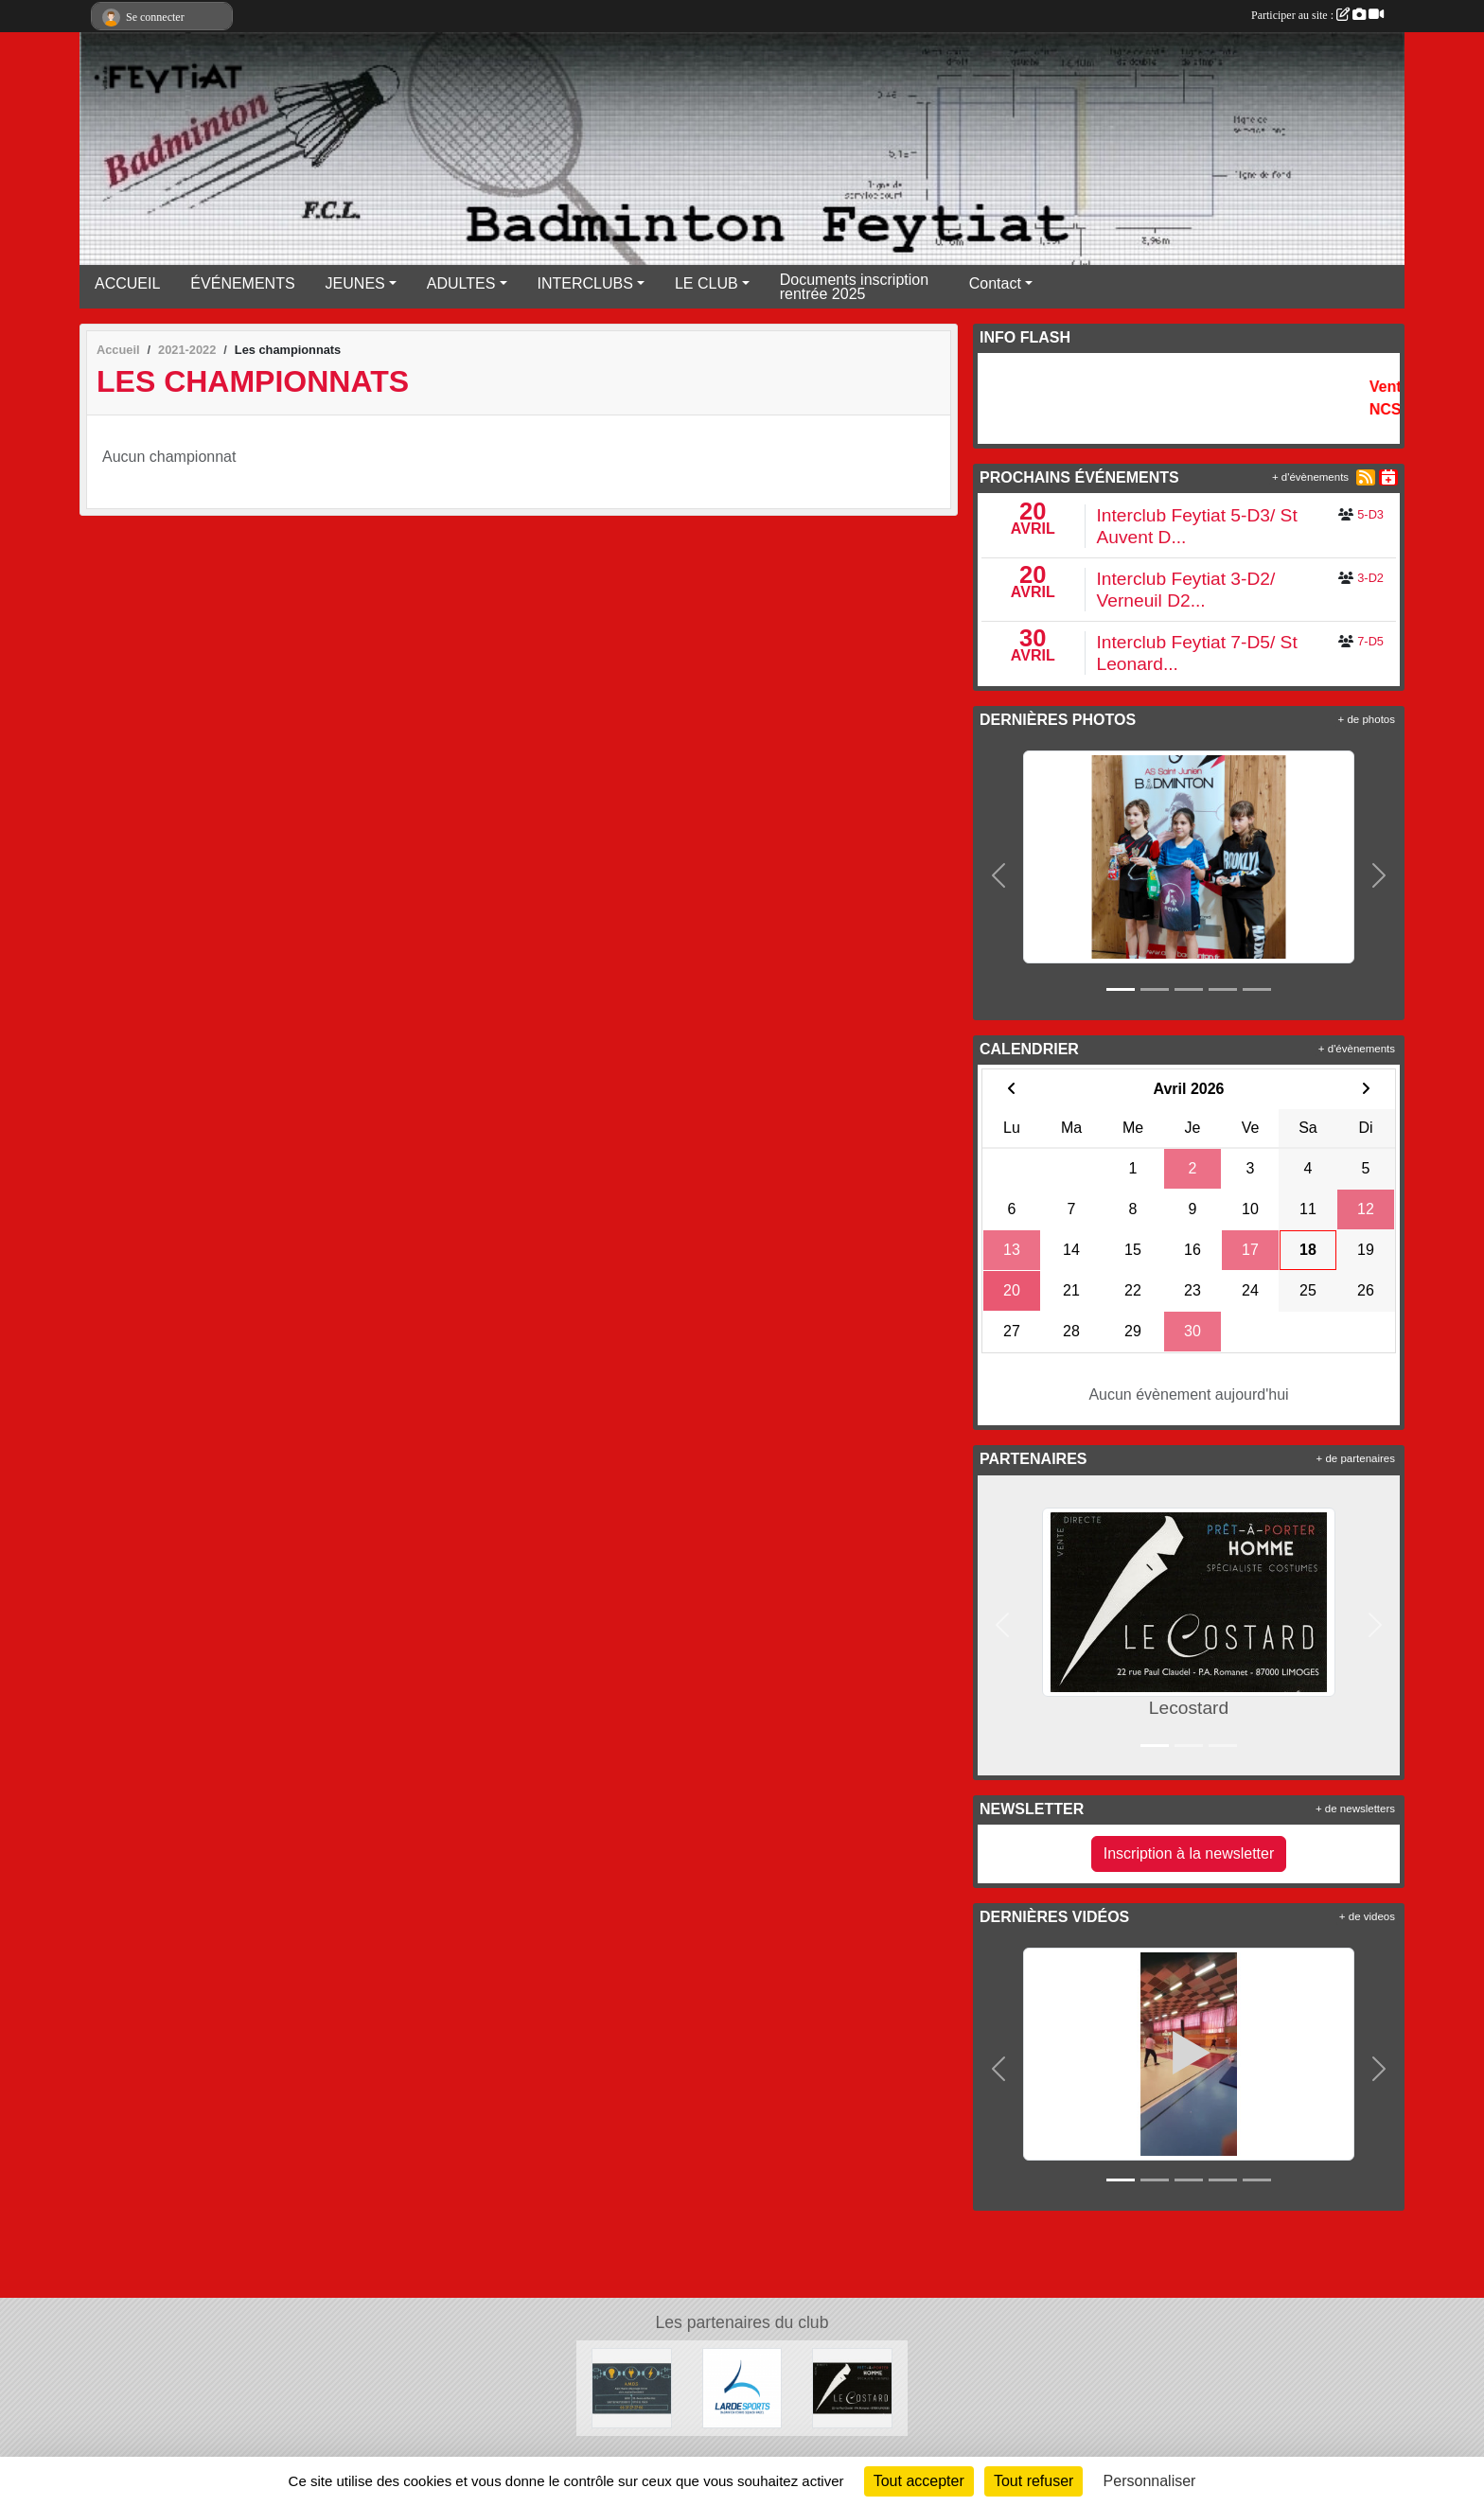 Image resolution: width=1484 pixels, height=2506 pixels. I want to click on + de newsletters, so click(1355, 1808).